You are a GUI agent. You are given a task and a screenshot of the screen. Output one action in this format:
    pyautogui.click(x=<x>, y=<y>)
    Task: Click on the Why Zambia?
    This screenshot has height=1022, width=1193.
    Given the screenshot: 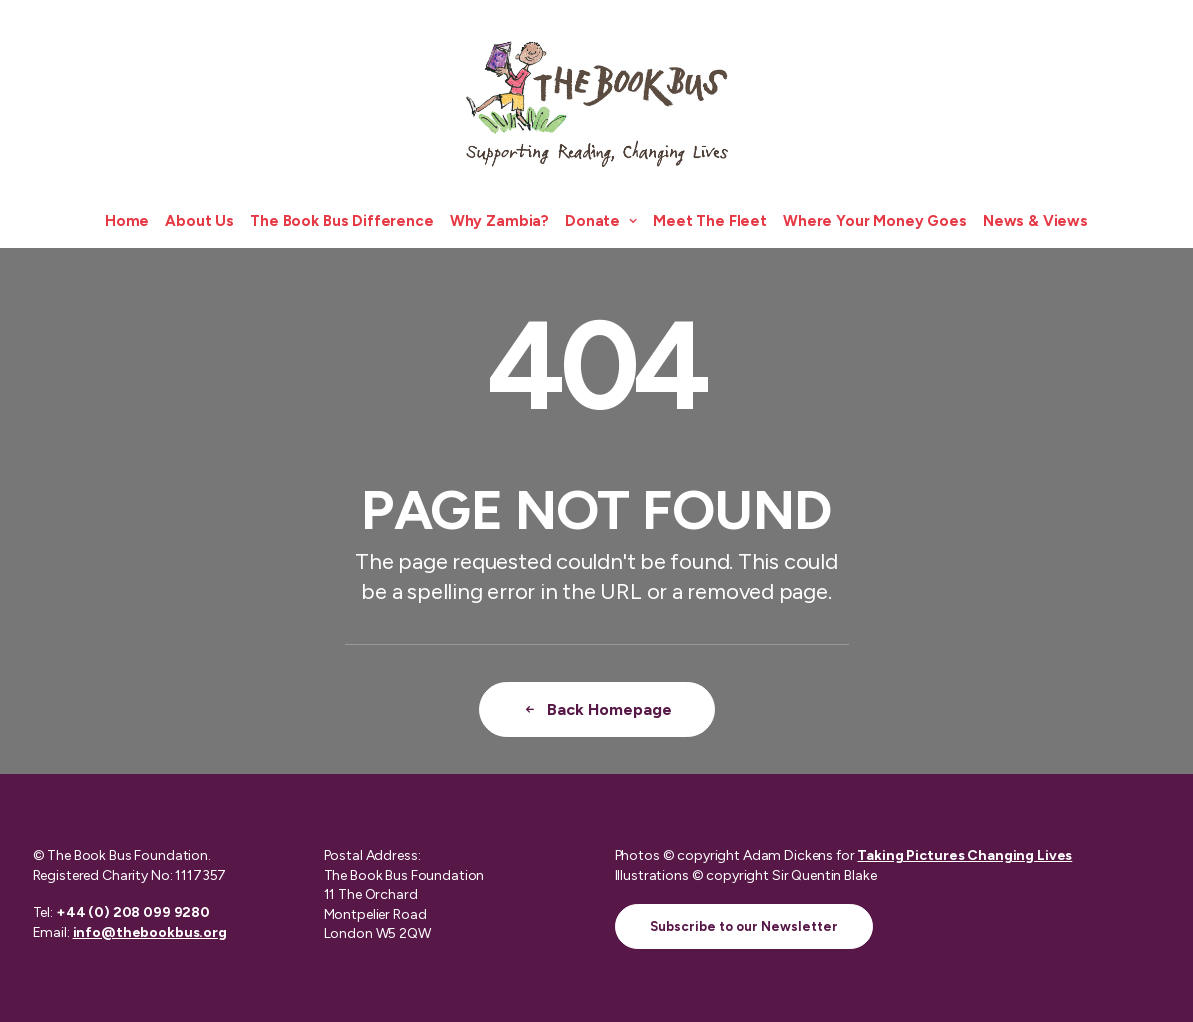 What is the action you would take?
    pyautogui.click(x=499, y=221)
    